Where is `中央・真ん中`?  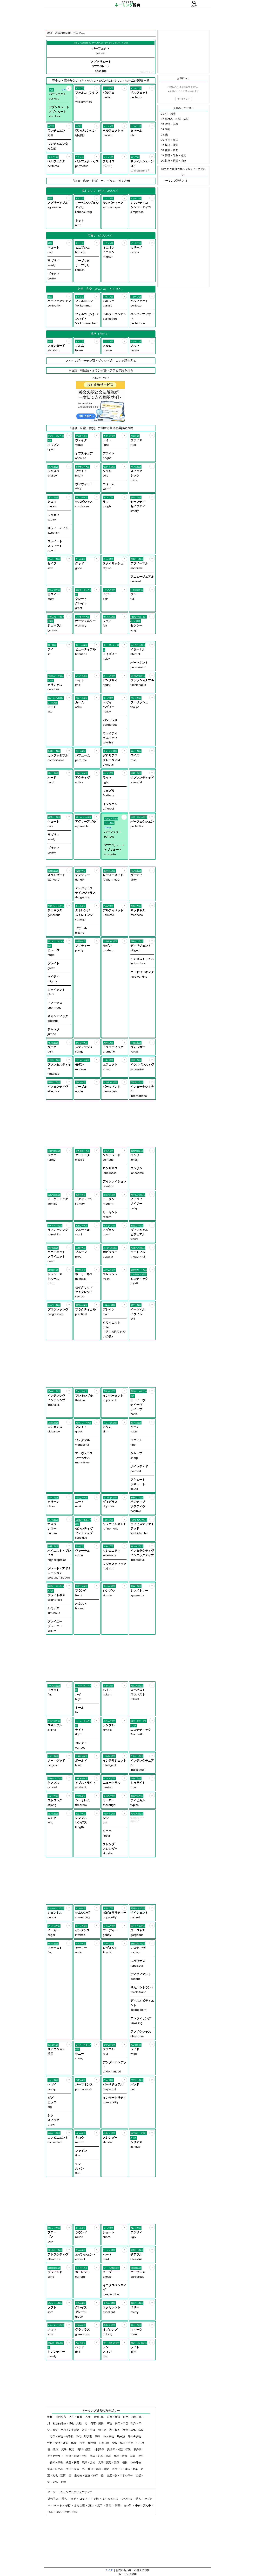 中央・真ん中 is located at coordinates (143, 2505).